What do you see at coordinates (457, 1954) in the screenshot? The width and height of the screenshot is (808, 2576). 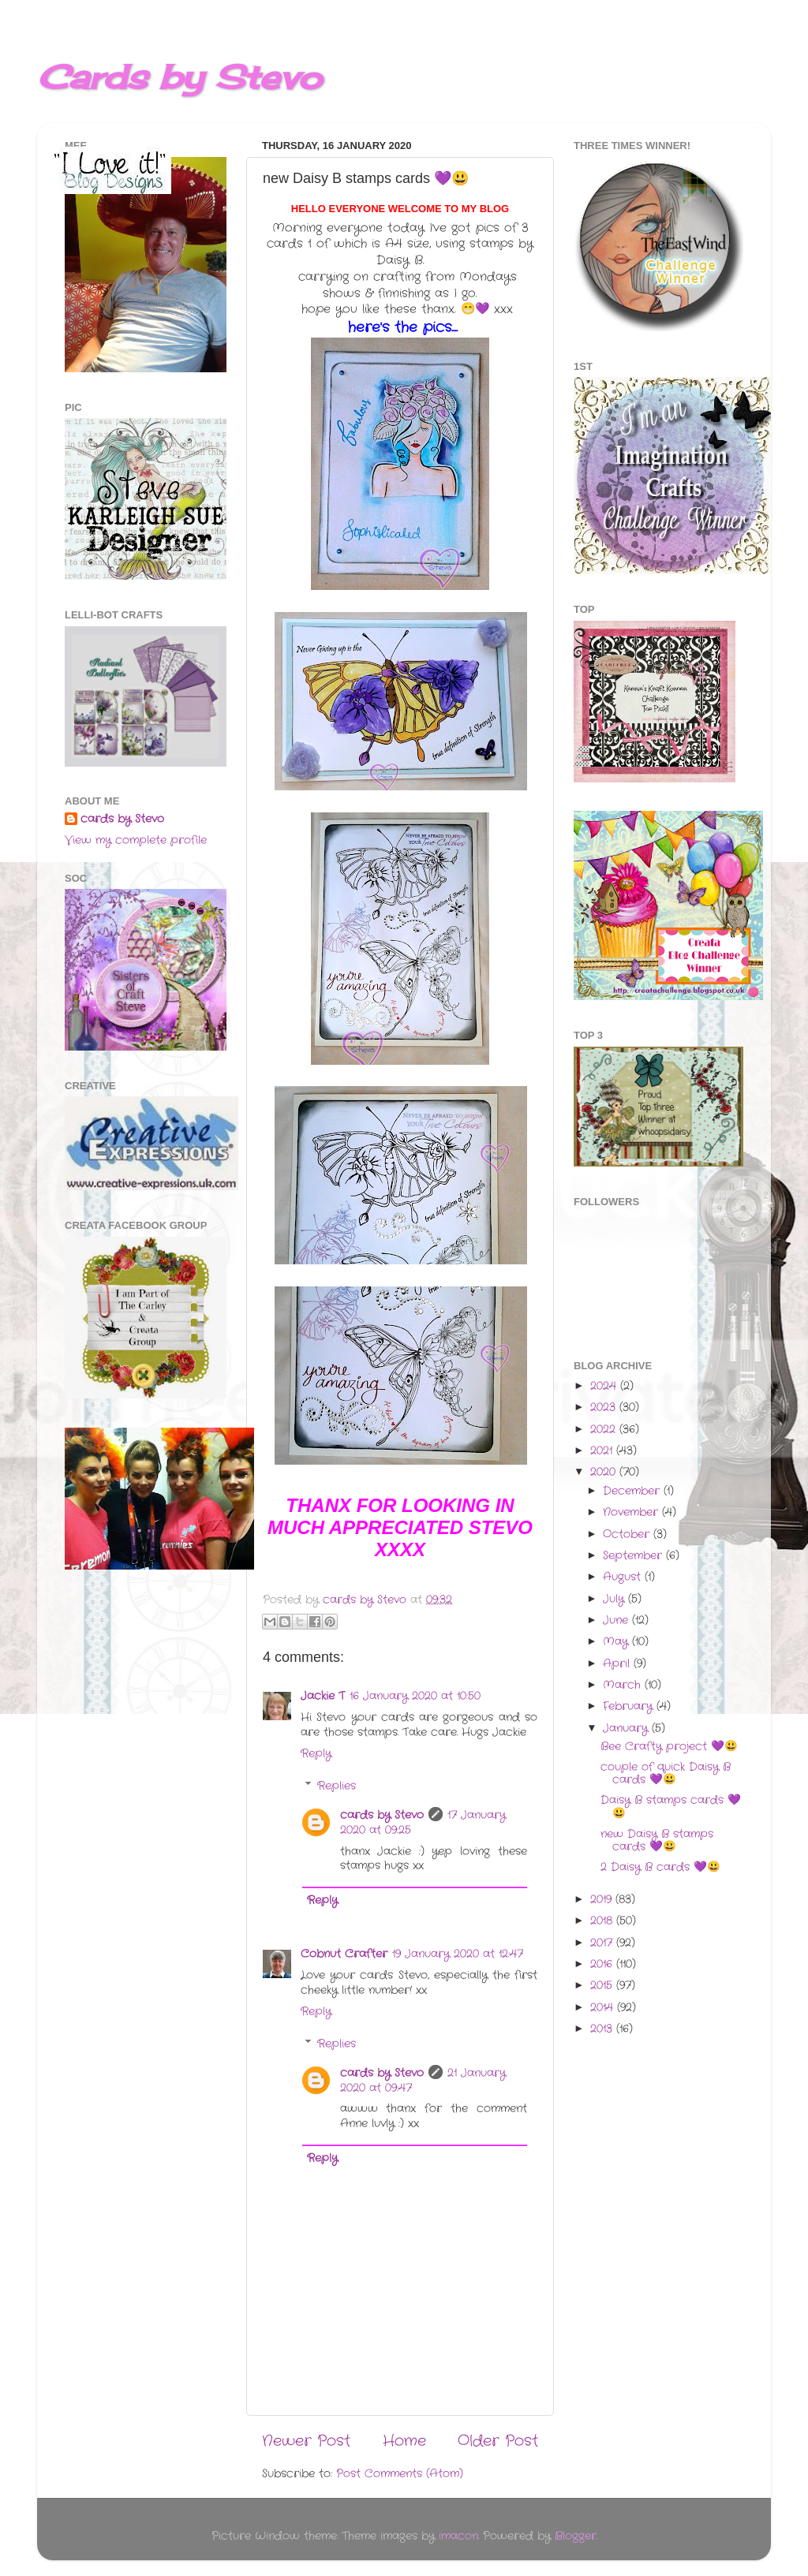 I see `19 January 2020 at 12:47` at bounding box center [457, 1954].